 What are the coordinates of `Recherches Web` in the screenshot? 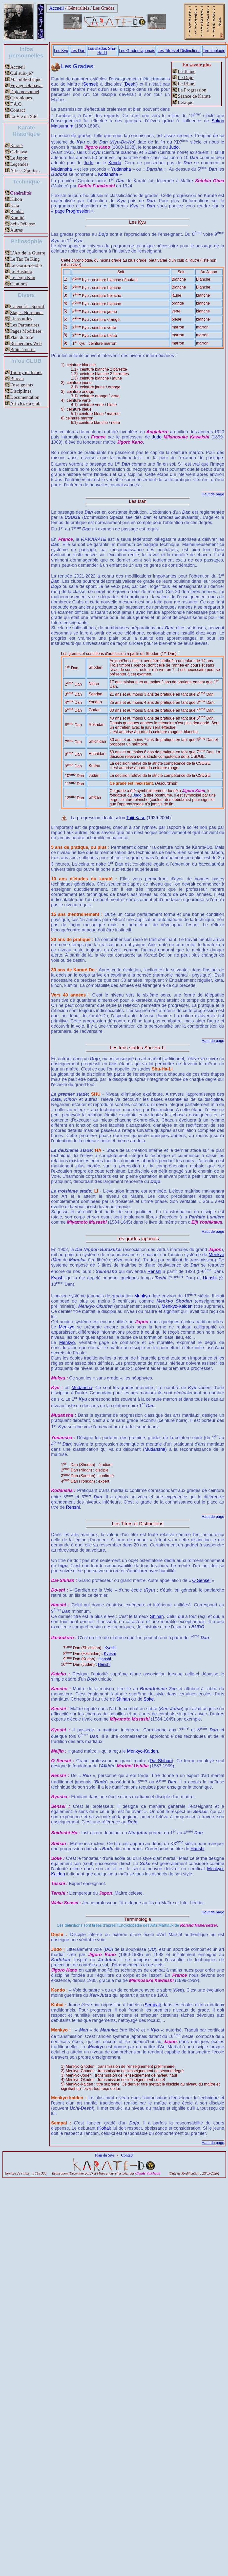 It's located at (26, 343).